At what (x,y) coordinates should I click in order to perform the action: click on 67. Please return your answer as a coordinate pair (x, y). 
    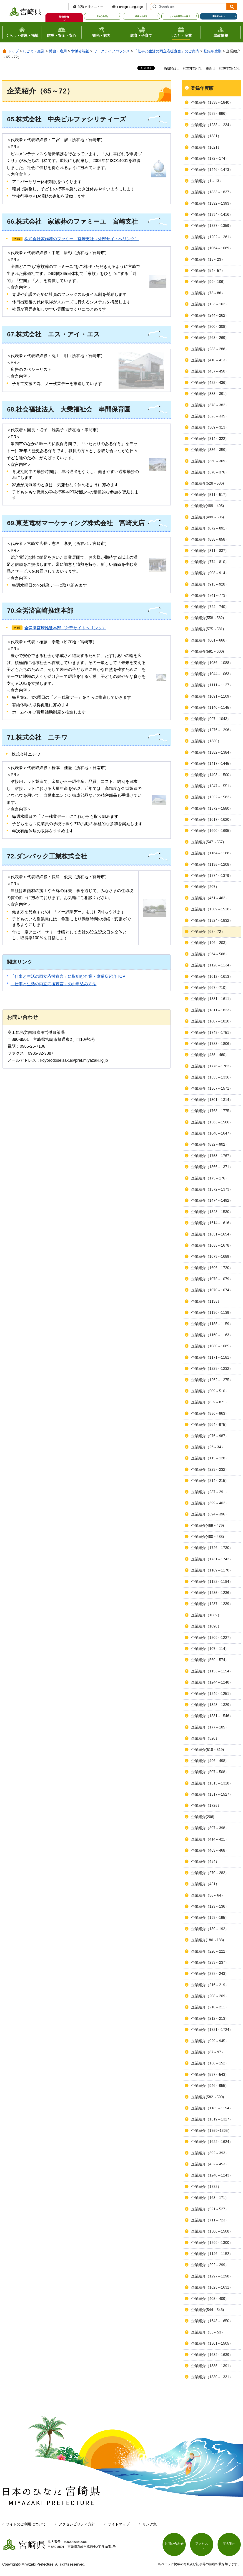
    Looking at the image, I should click on (10, 334).